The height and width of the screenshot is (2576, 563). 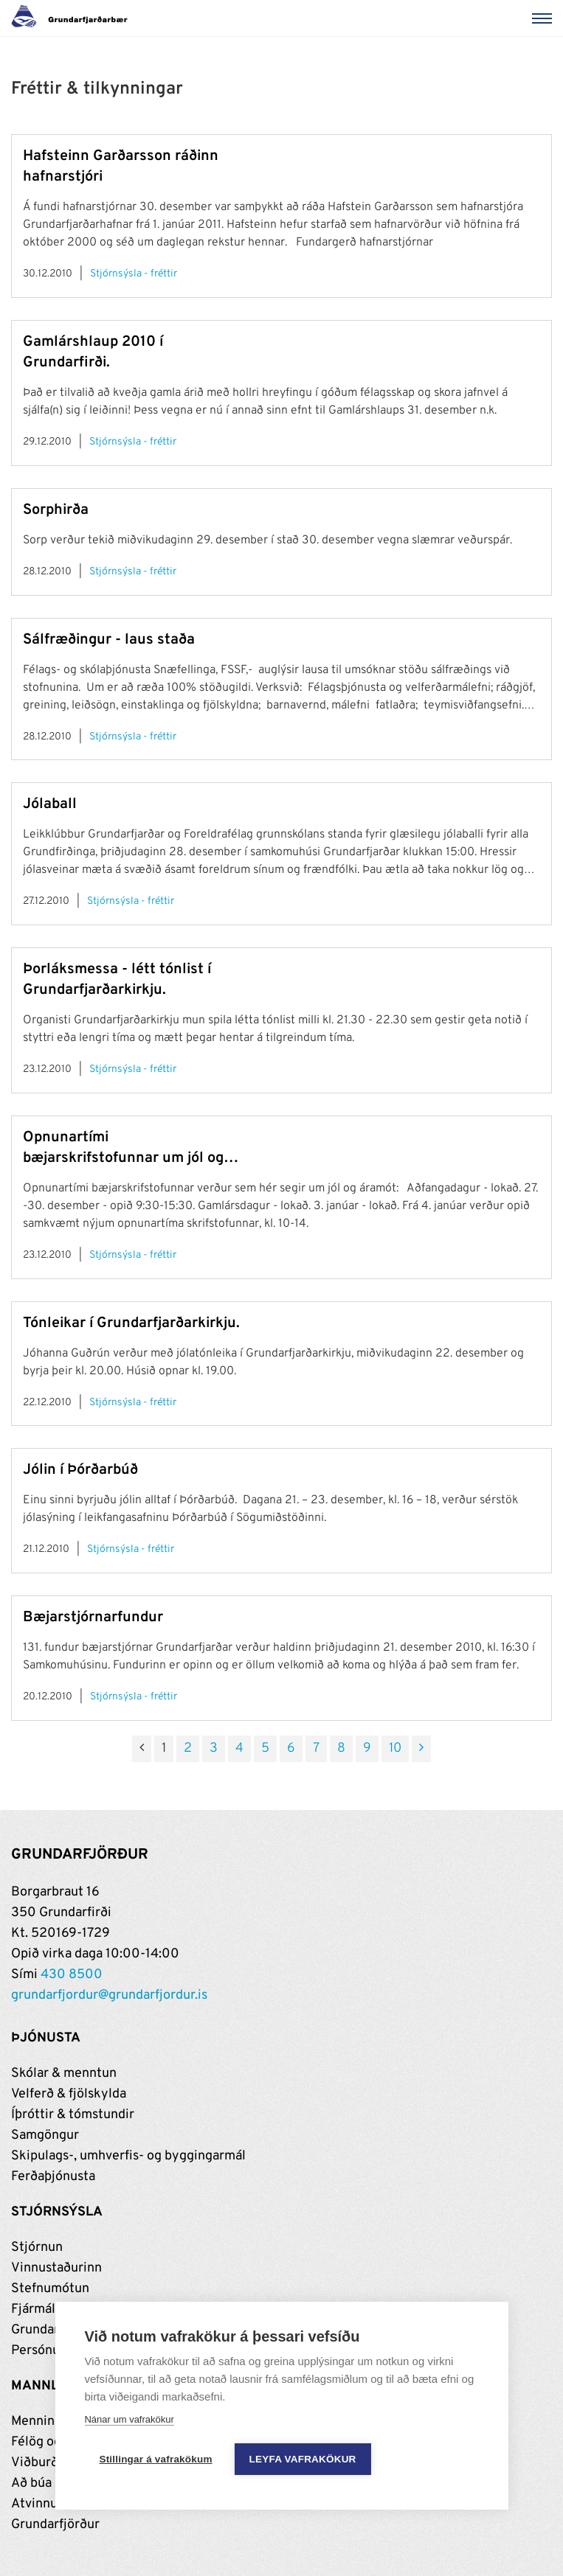 What do you see at coordinates (50, 804) in the screenshot?
I see `Jólaball` at bounding box center [50, 804].